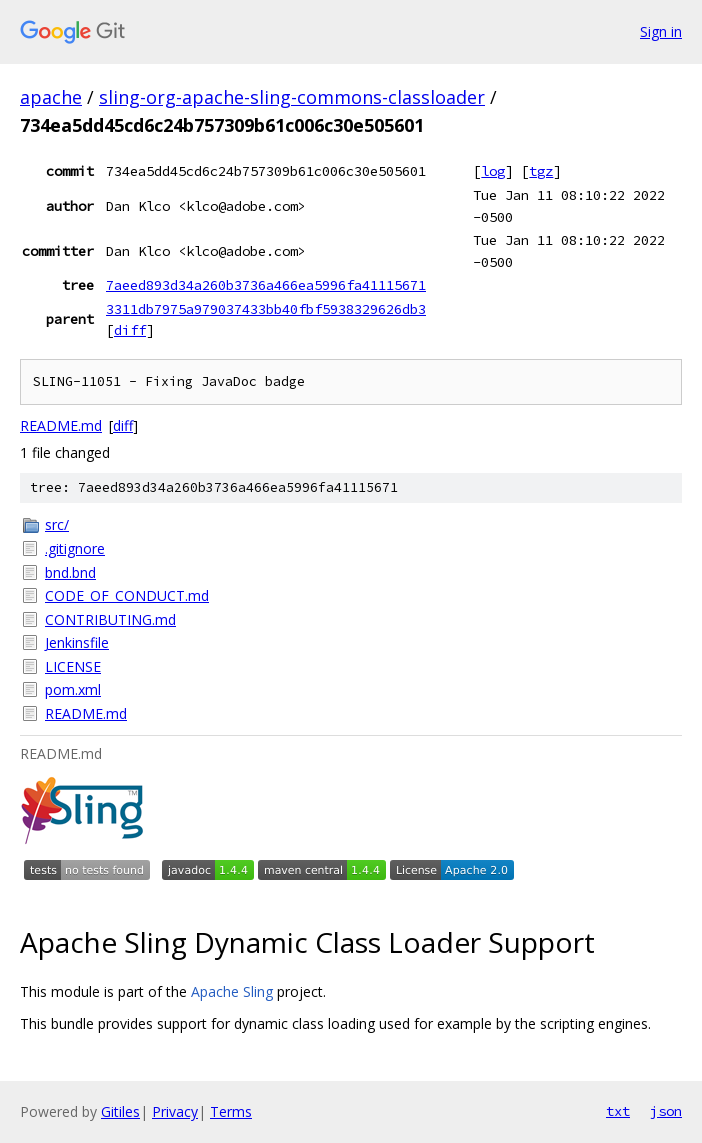 This screenshot has width=702, height=1143. What do you see at coordinates (70, 572) in the screenshot?
I see `bnd.bnd` at bounding box center [70, 572].